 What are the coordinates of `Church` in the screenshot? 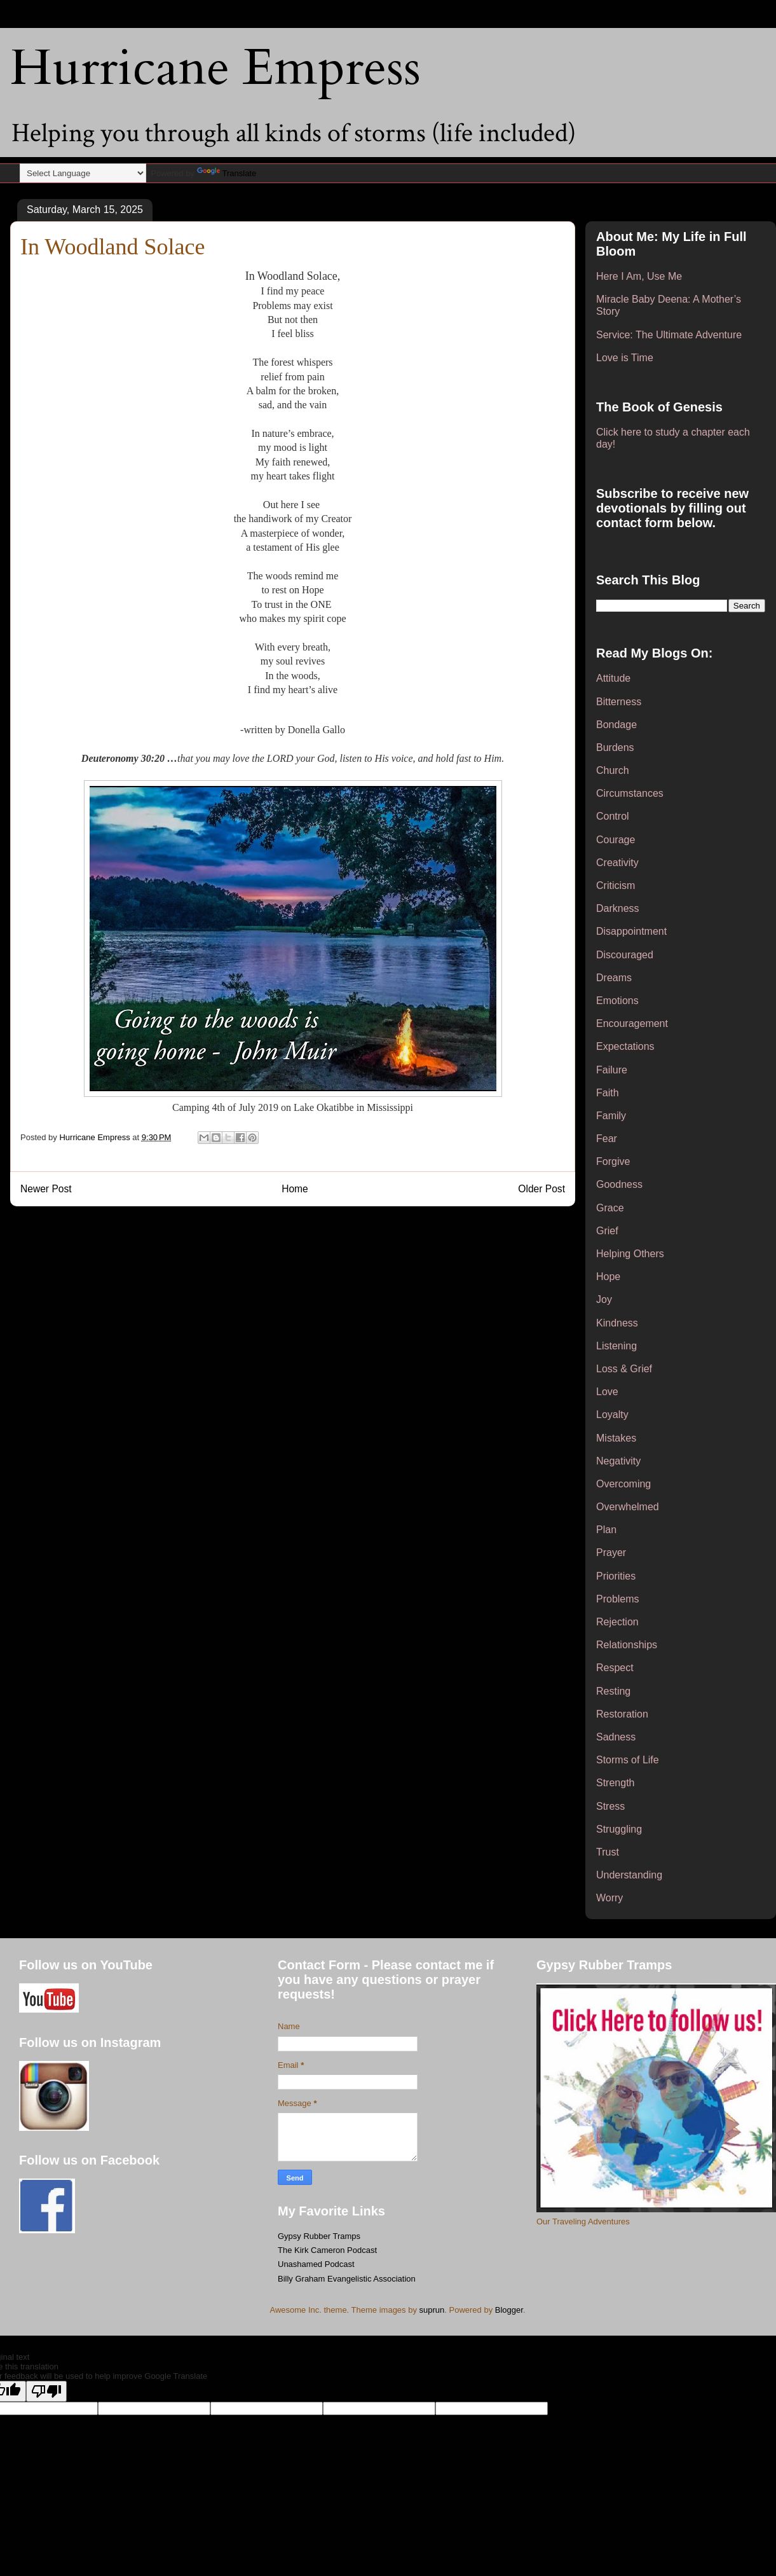 It's located at (612, 770).